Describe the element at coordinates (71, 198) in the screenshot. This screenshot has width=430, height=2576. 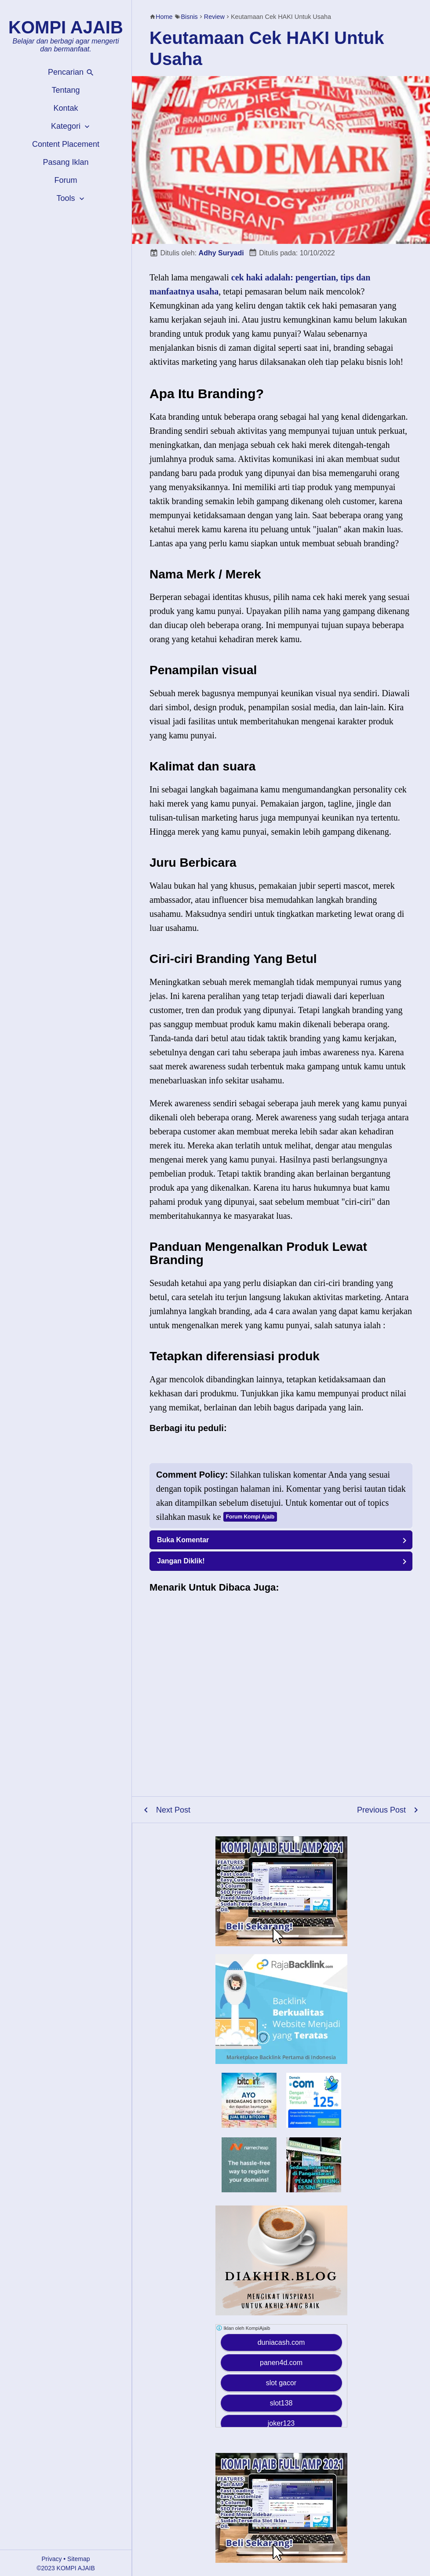
I see `Tools [button]` at that location.